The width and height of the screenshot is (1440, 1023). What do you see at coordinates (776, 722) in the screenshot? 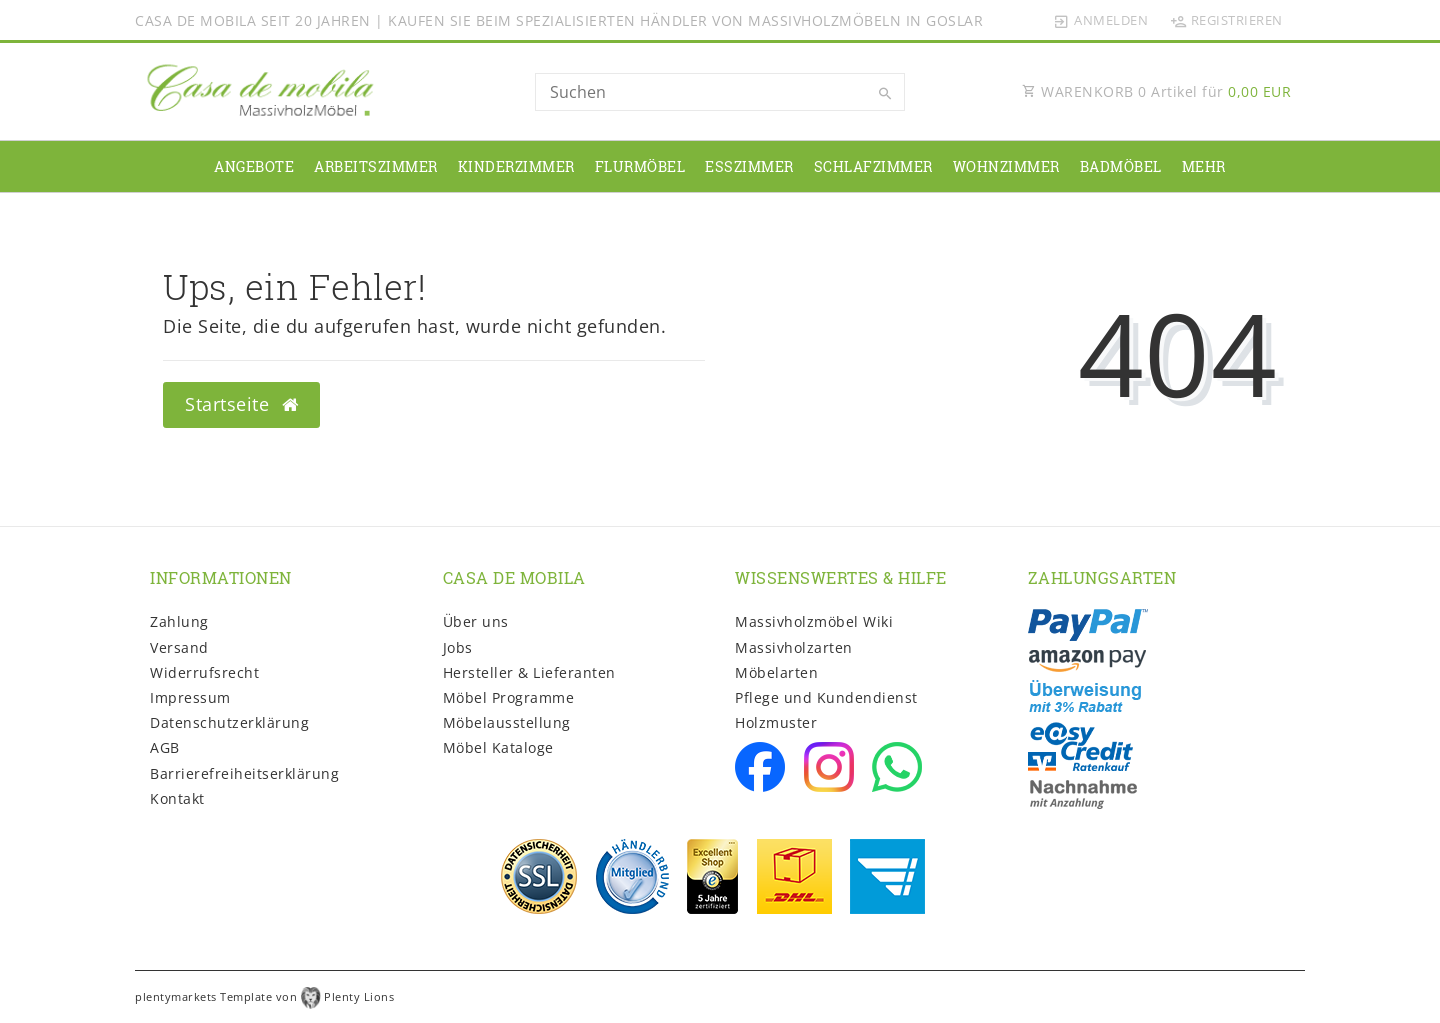
I see `Holzmuster` at bounding box center [776, 722].